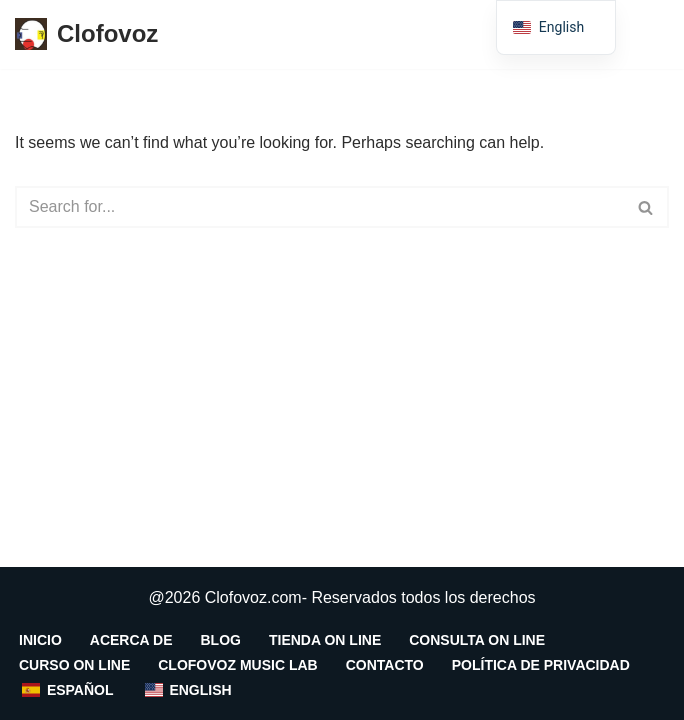 The image size is (684, 720). Describe the element at coordinates (74, 665) in the screenshot. I see `Curso On Line` at that location.